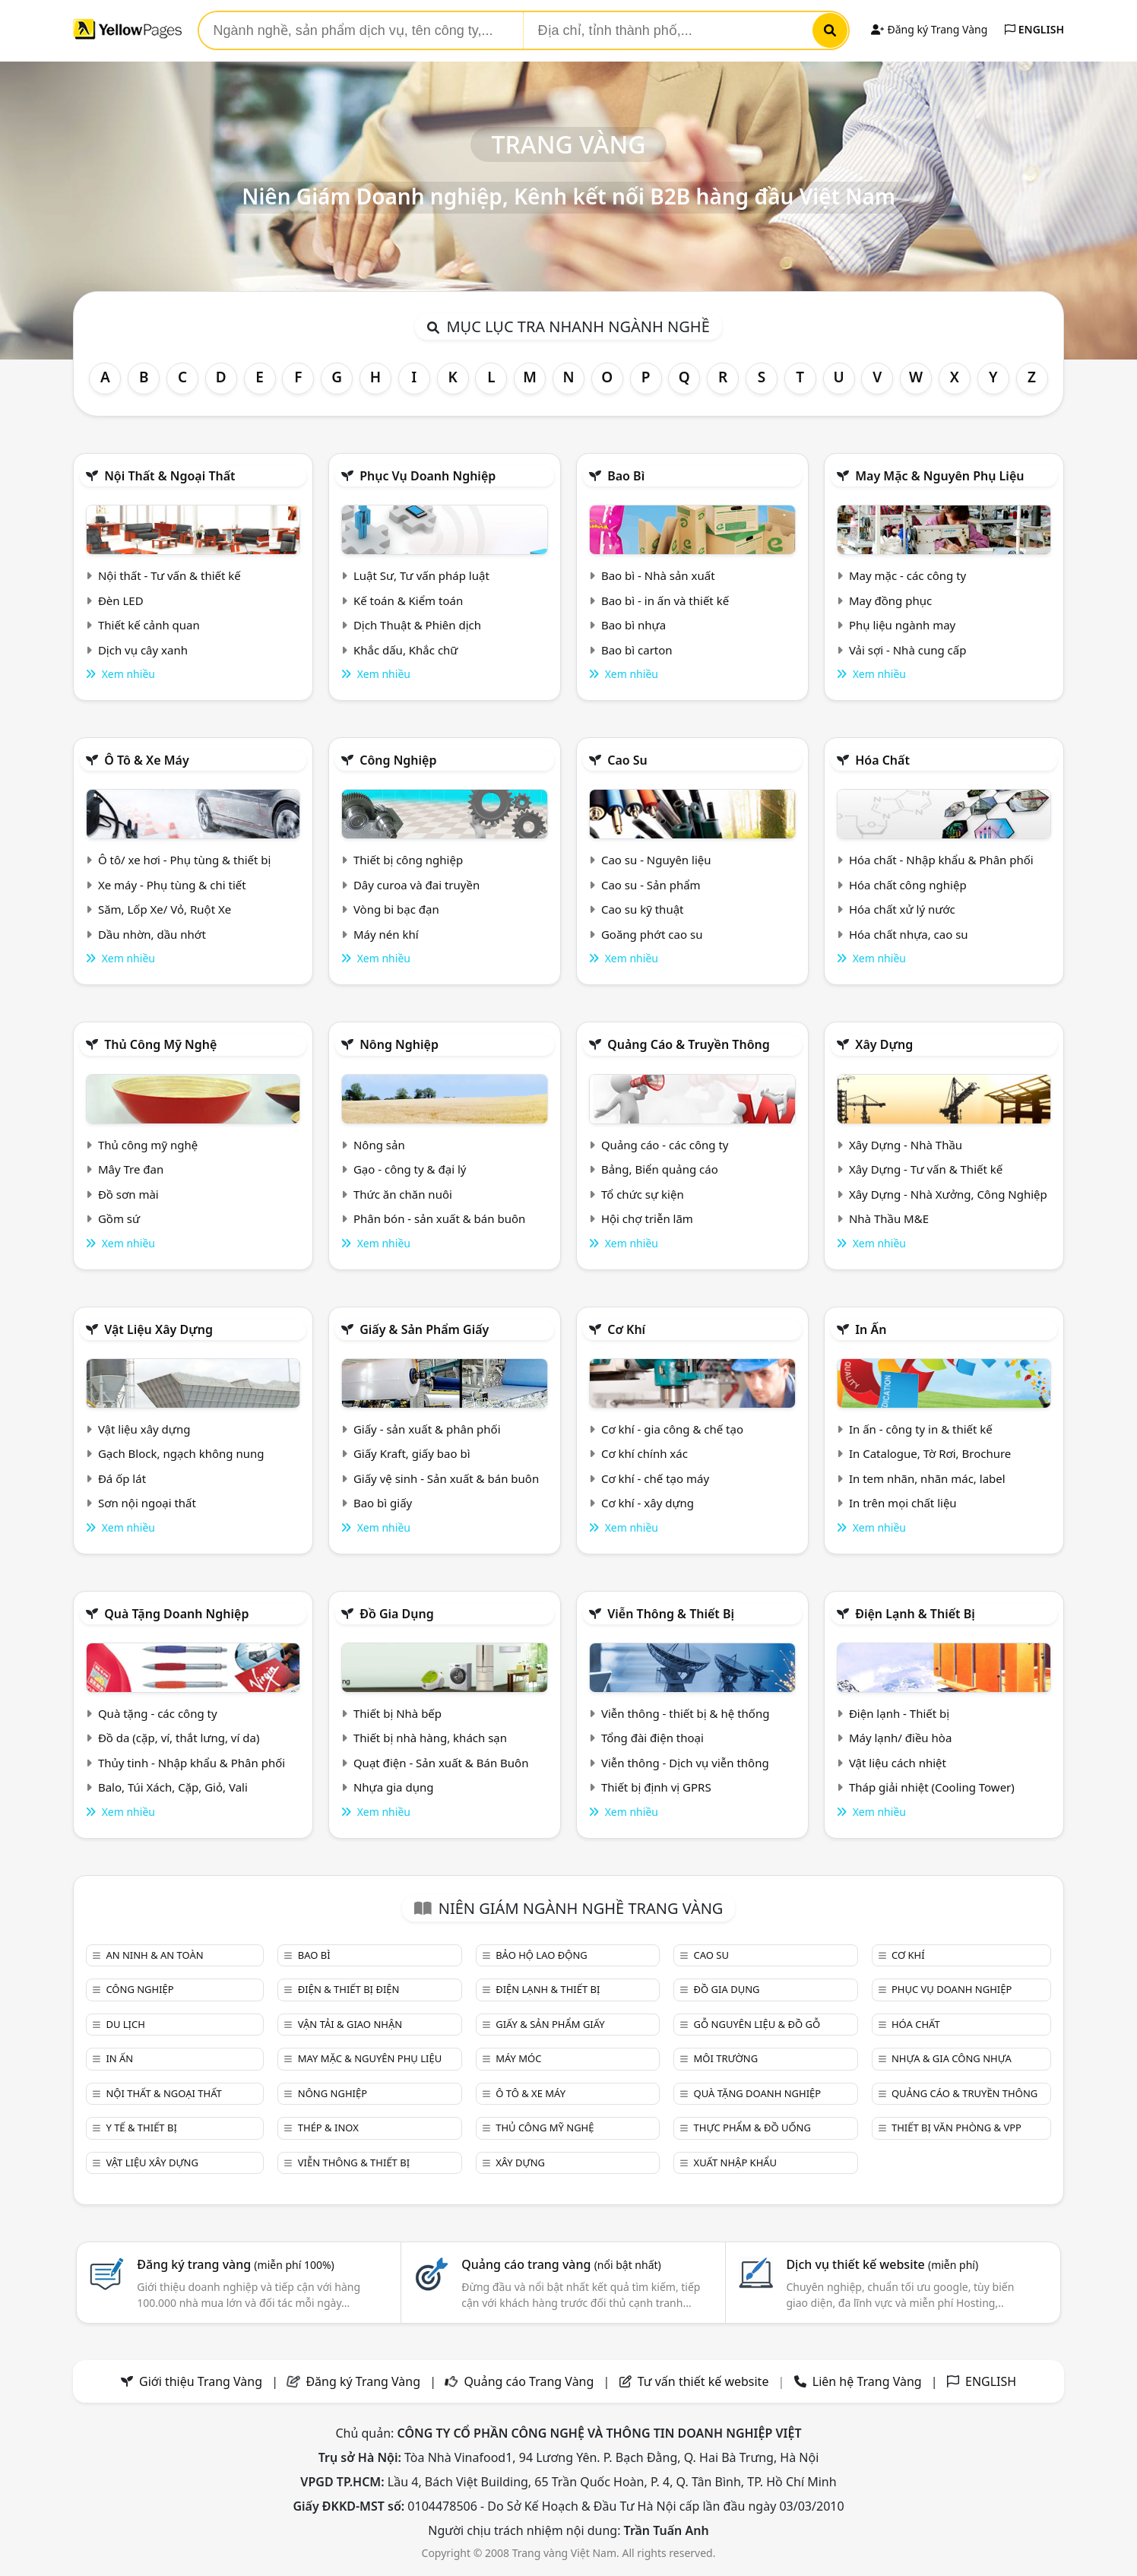  What do you see at coordinates (651, 884) in the screenshot?
I see `Cao su - Sản phẩm` at bounding box center [651, 884].